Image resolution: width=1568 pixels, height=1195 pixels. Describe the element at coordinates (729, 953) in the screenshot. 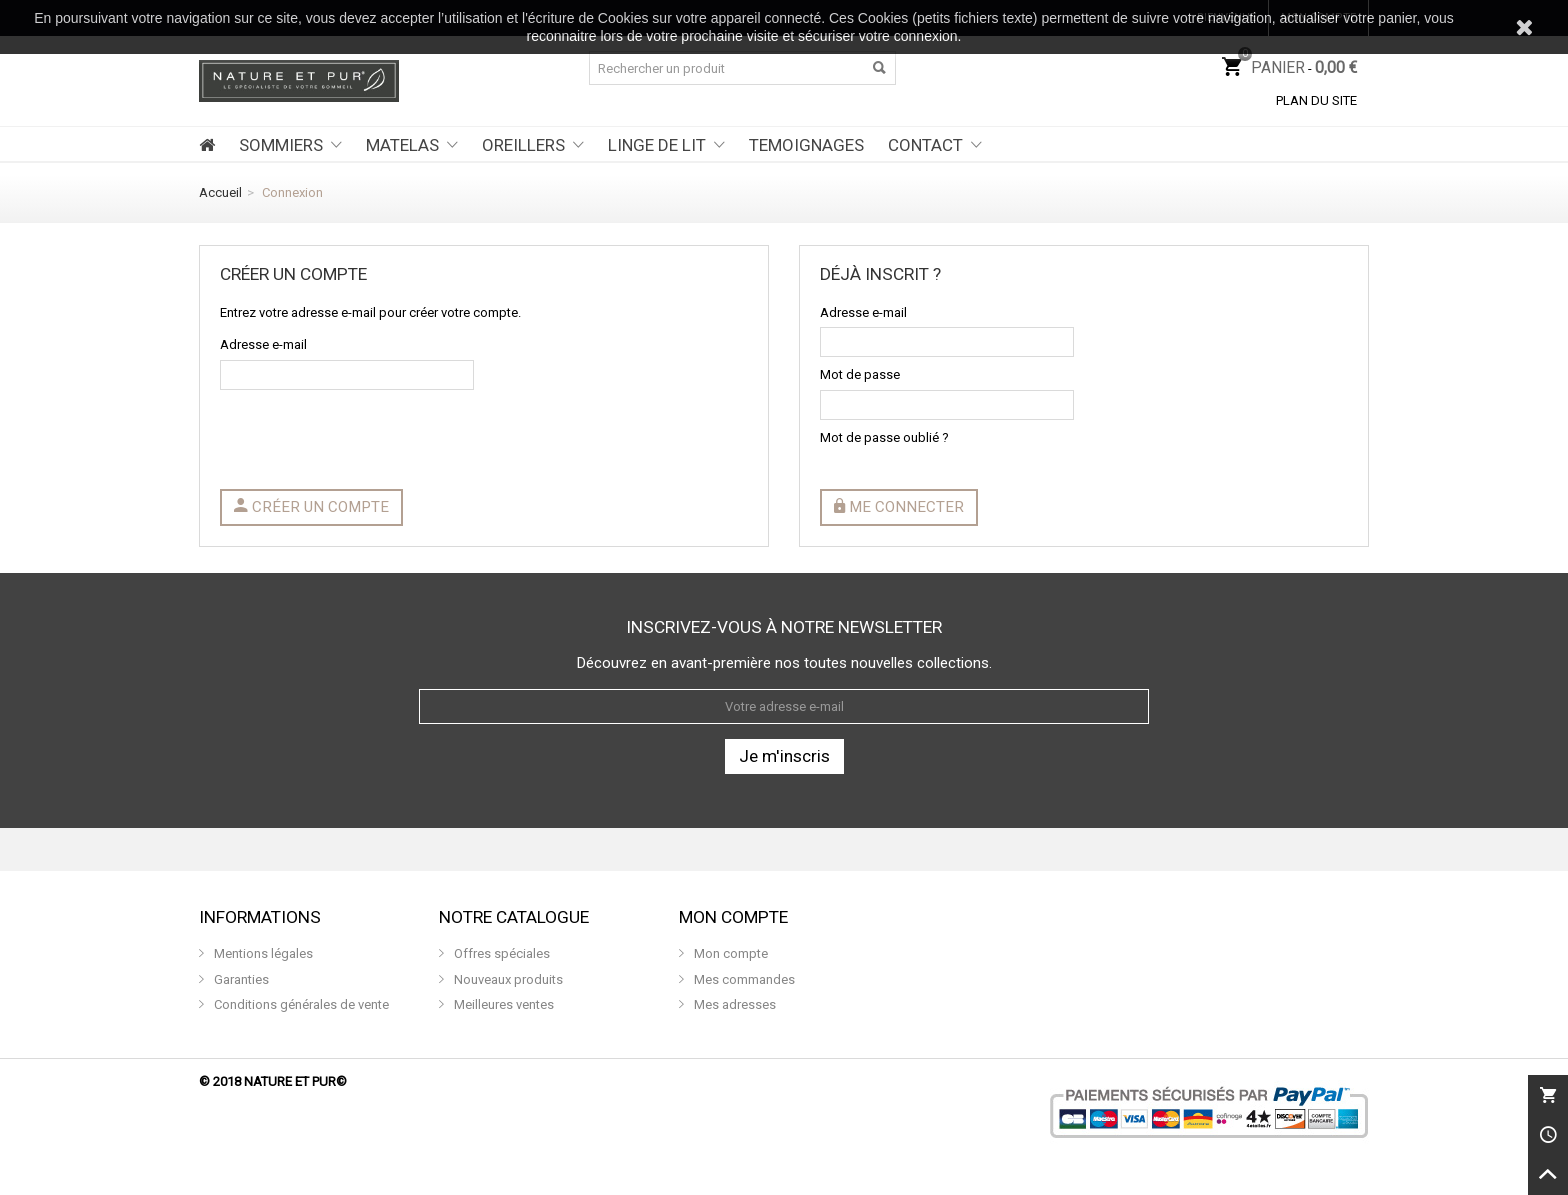

I see `Mon compte` at that location.